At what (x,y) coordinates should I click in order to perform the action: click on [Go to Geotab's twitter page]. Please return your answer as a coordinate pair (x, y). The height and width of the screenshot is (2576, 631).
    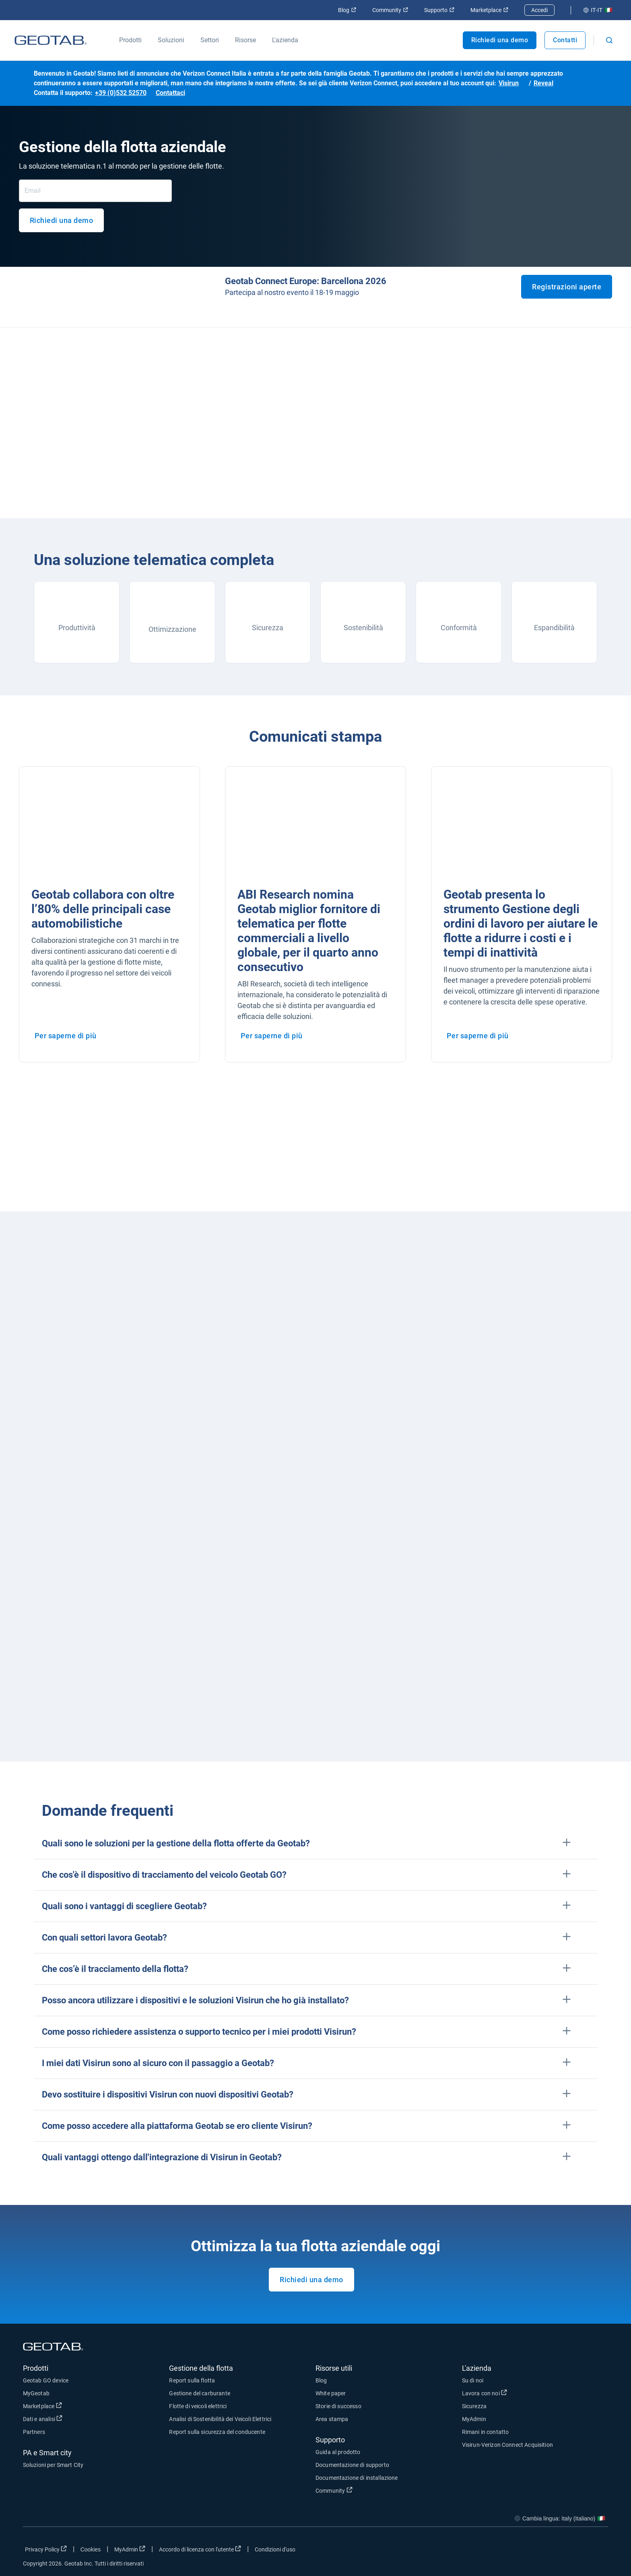
    Looking at the image, I should click on (558, 2551).